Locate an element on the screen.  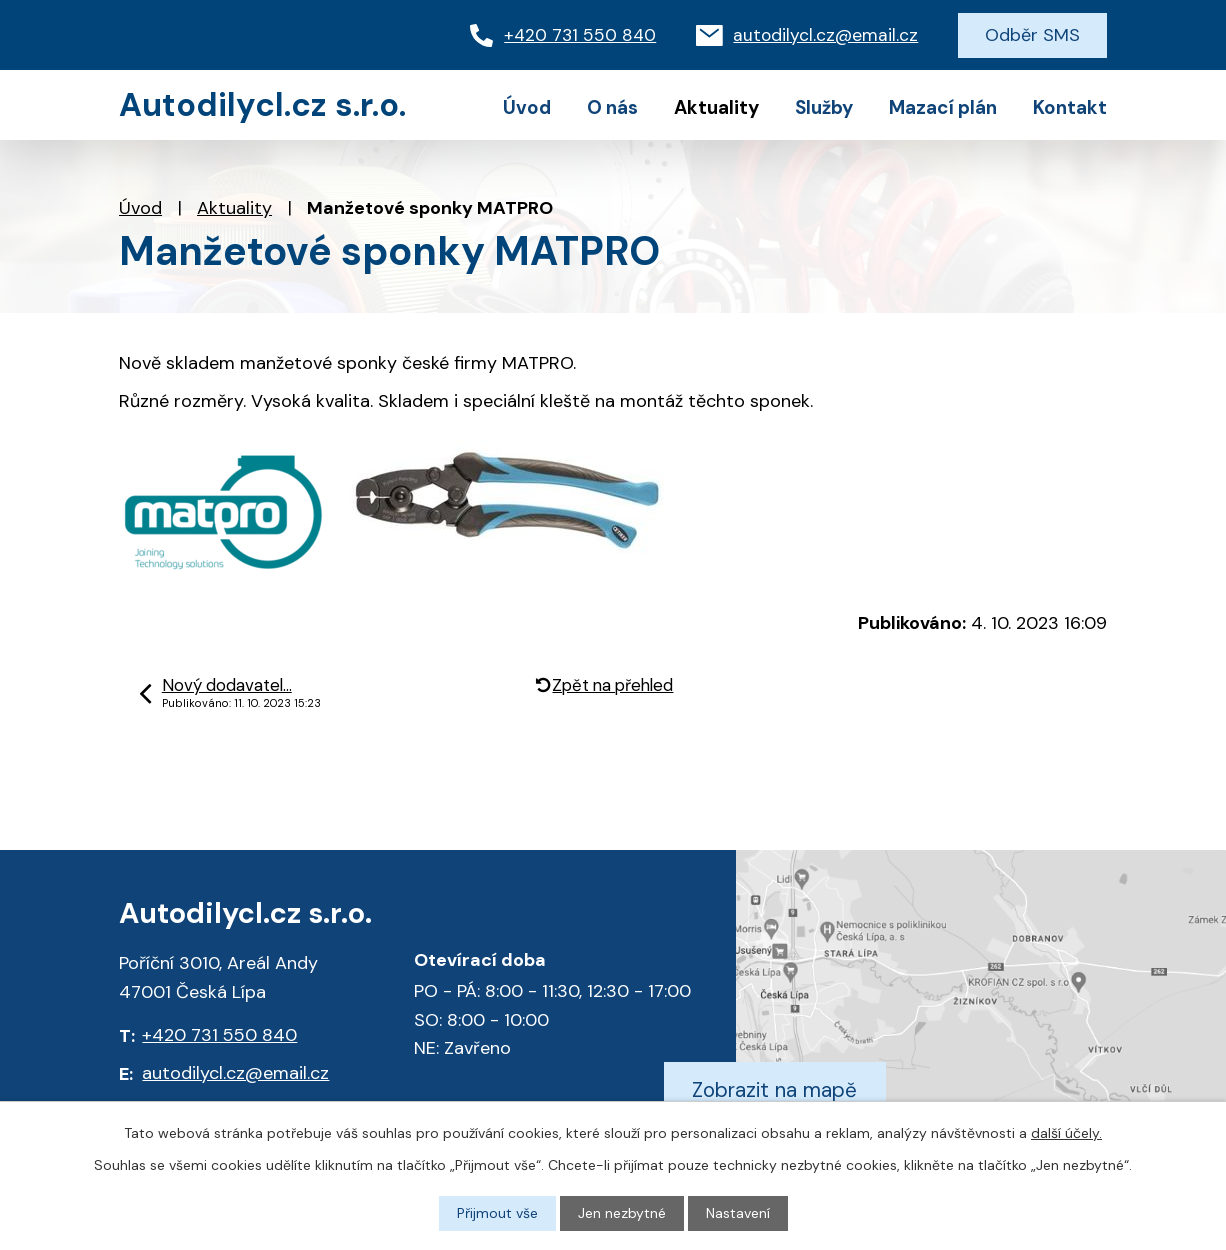
+420 731 550 840 is located at coordinates (219, 1035).